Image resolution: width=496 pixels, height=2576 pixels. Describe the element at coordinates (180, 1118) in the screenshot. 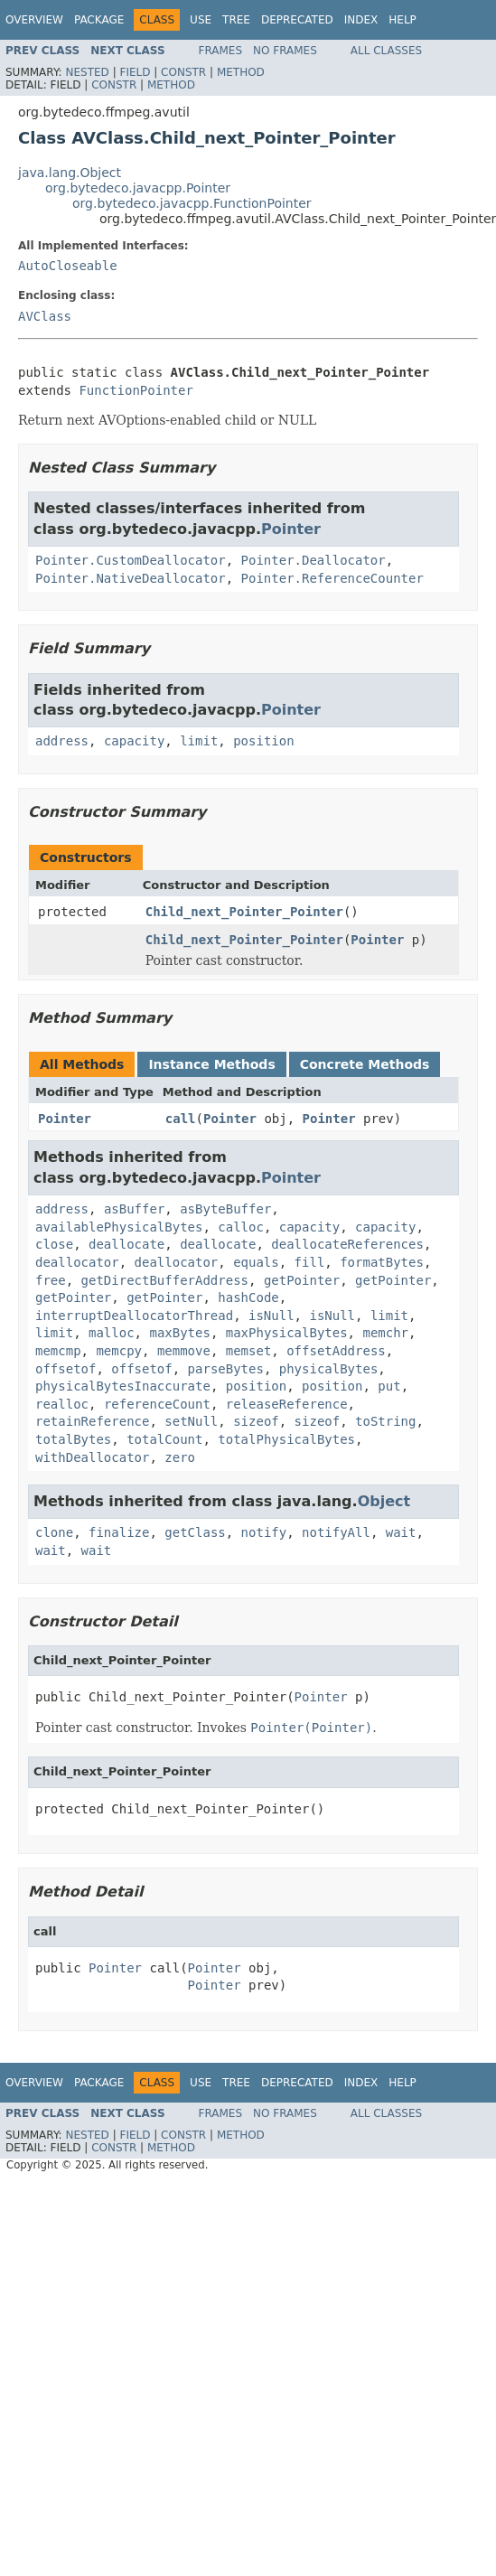

I see `call` at that location.